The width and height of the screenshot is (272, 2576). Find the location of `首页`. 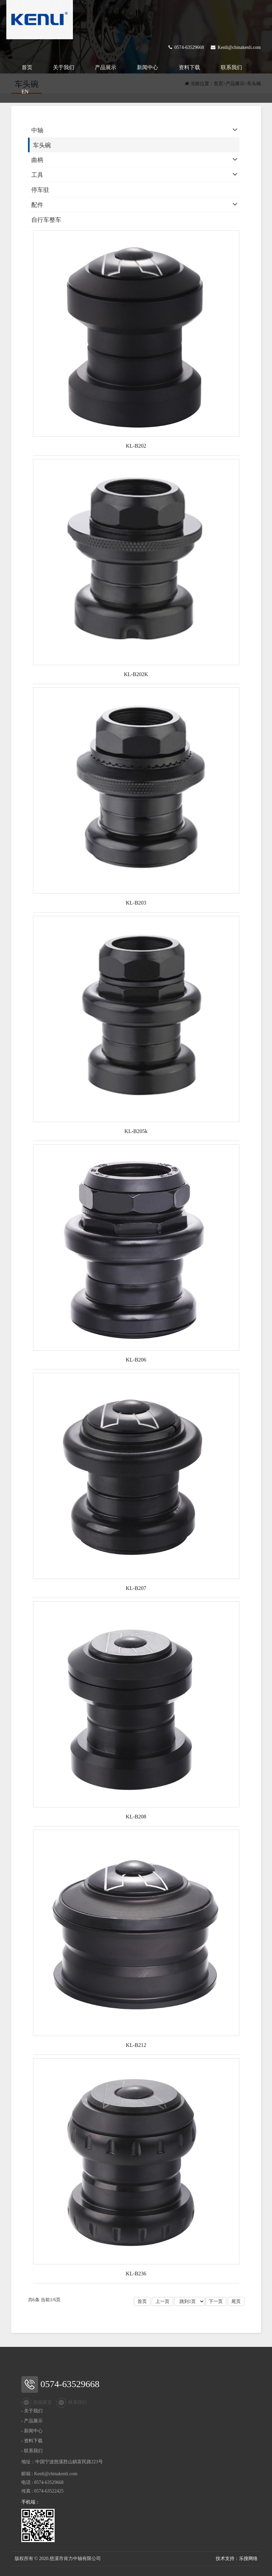

首页 is located at coordinates (27, 67).